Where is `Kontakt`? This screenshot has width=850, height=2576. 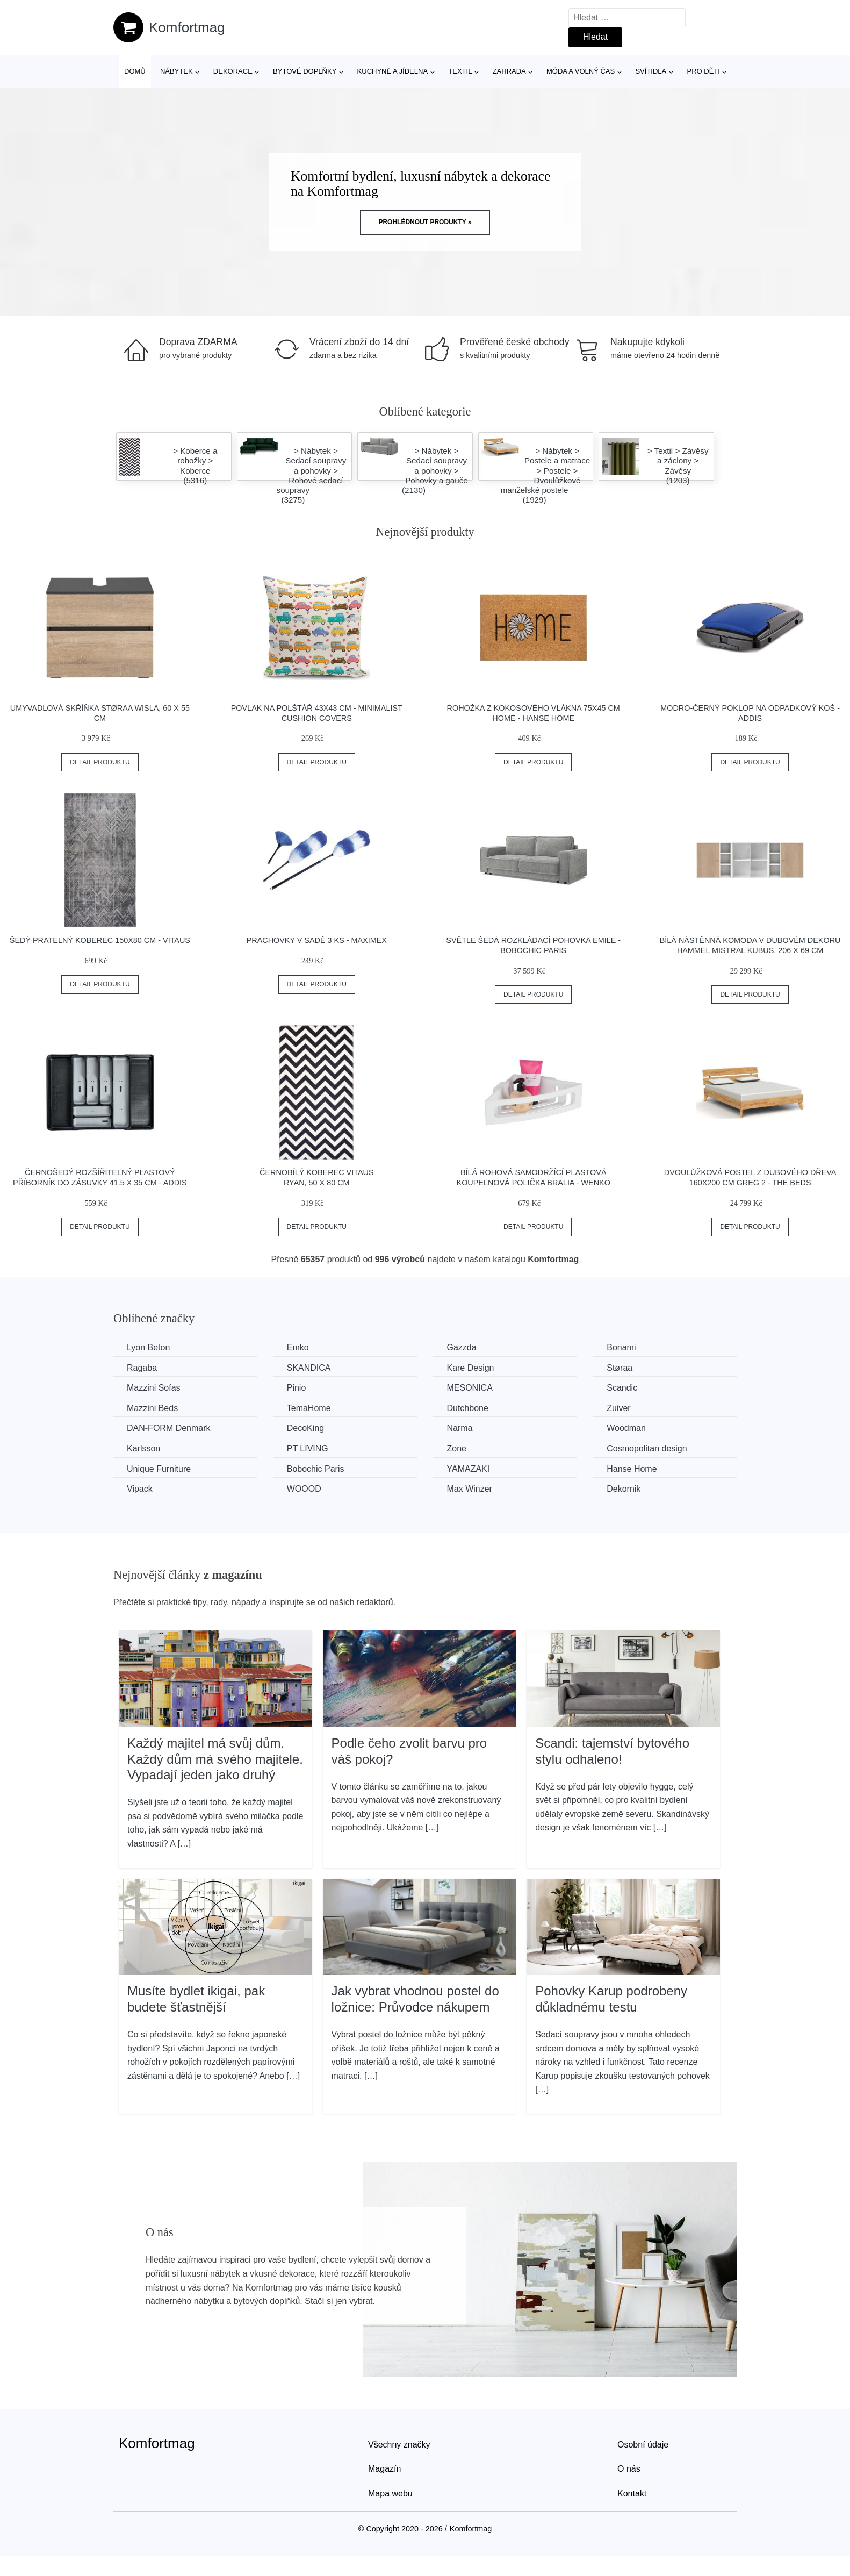 Kontakt is located at coordinates (631, 2493).